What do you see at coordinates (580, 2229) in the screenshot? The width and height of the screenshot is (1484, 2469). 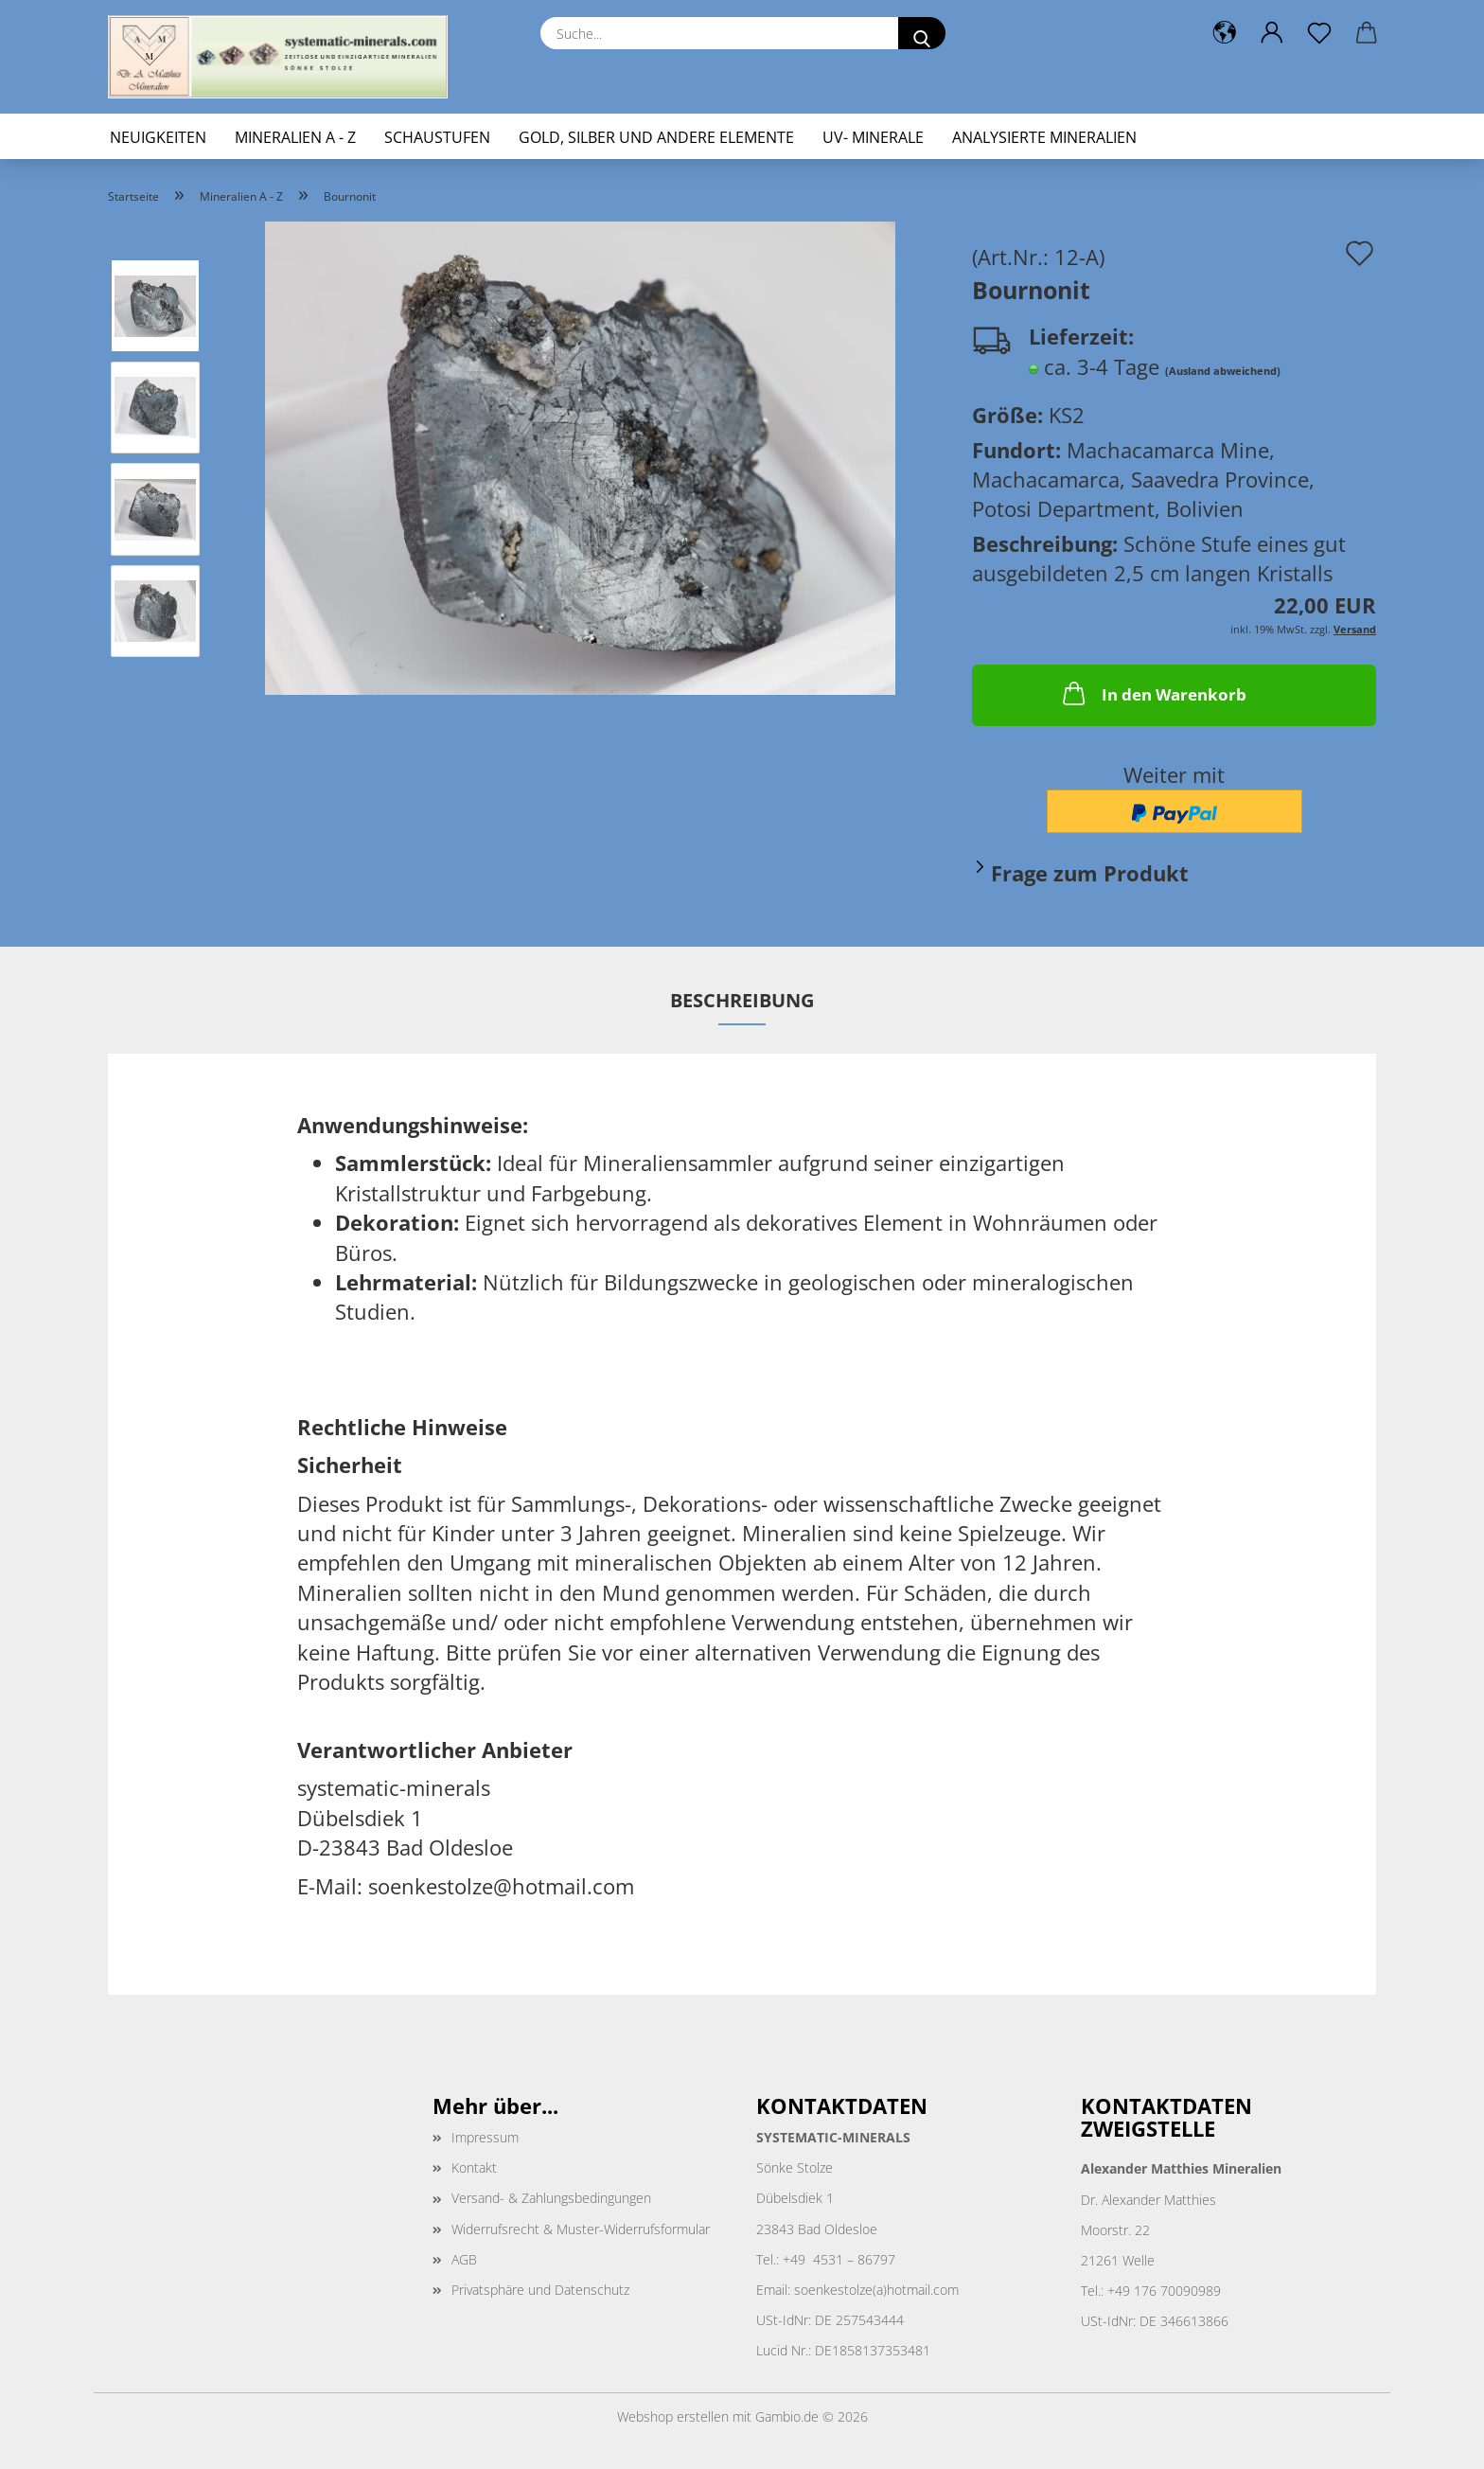 I see `Widerrufsrecht & Muster-Widerrufsformular` at bounding box center [580, 2229].